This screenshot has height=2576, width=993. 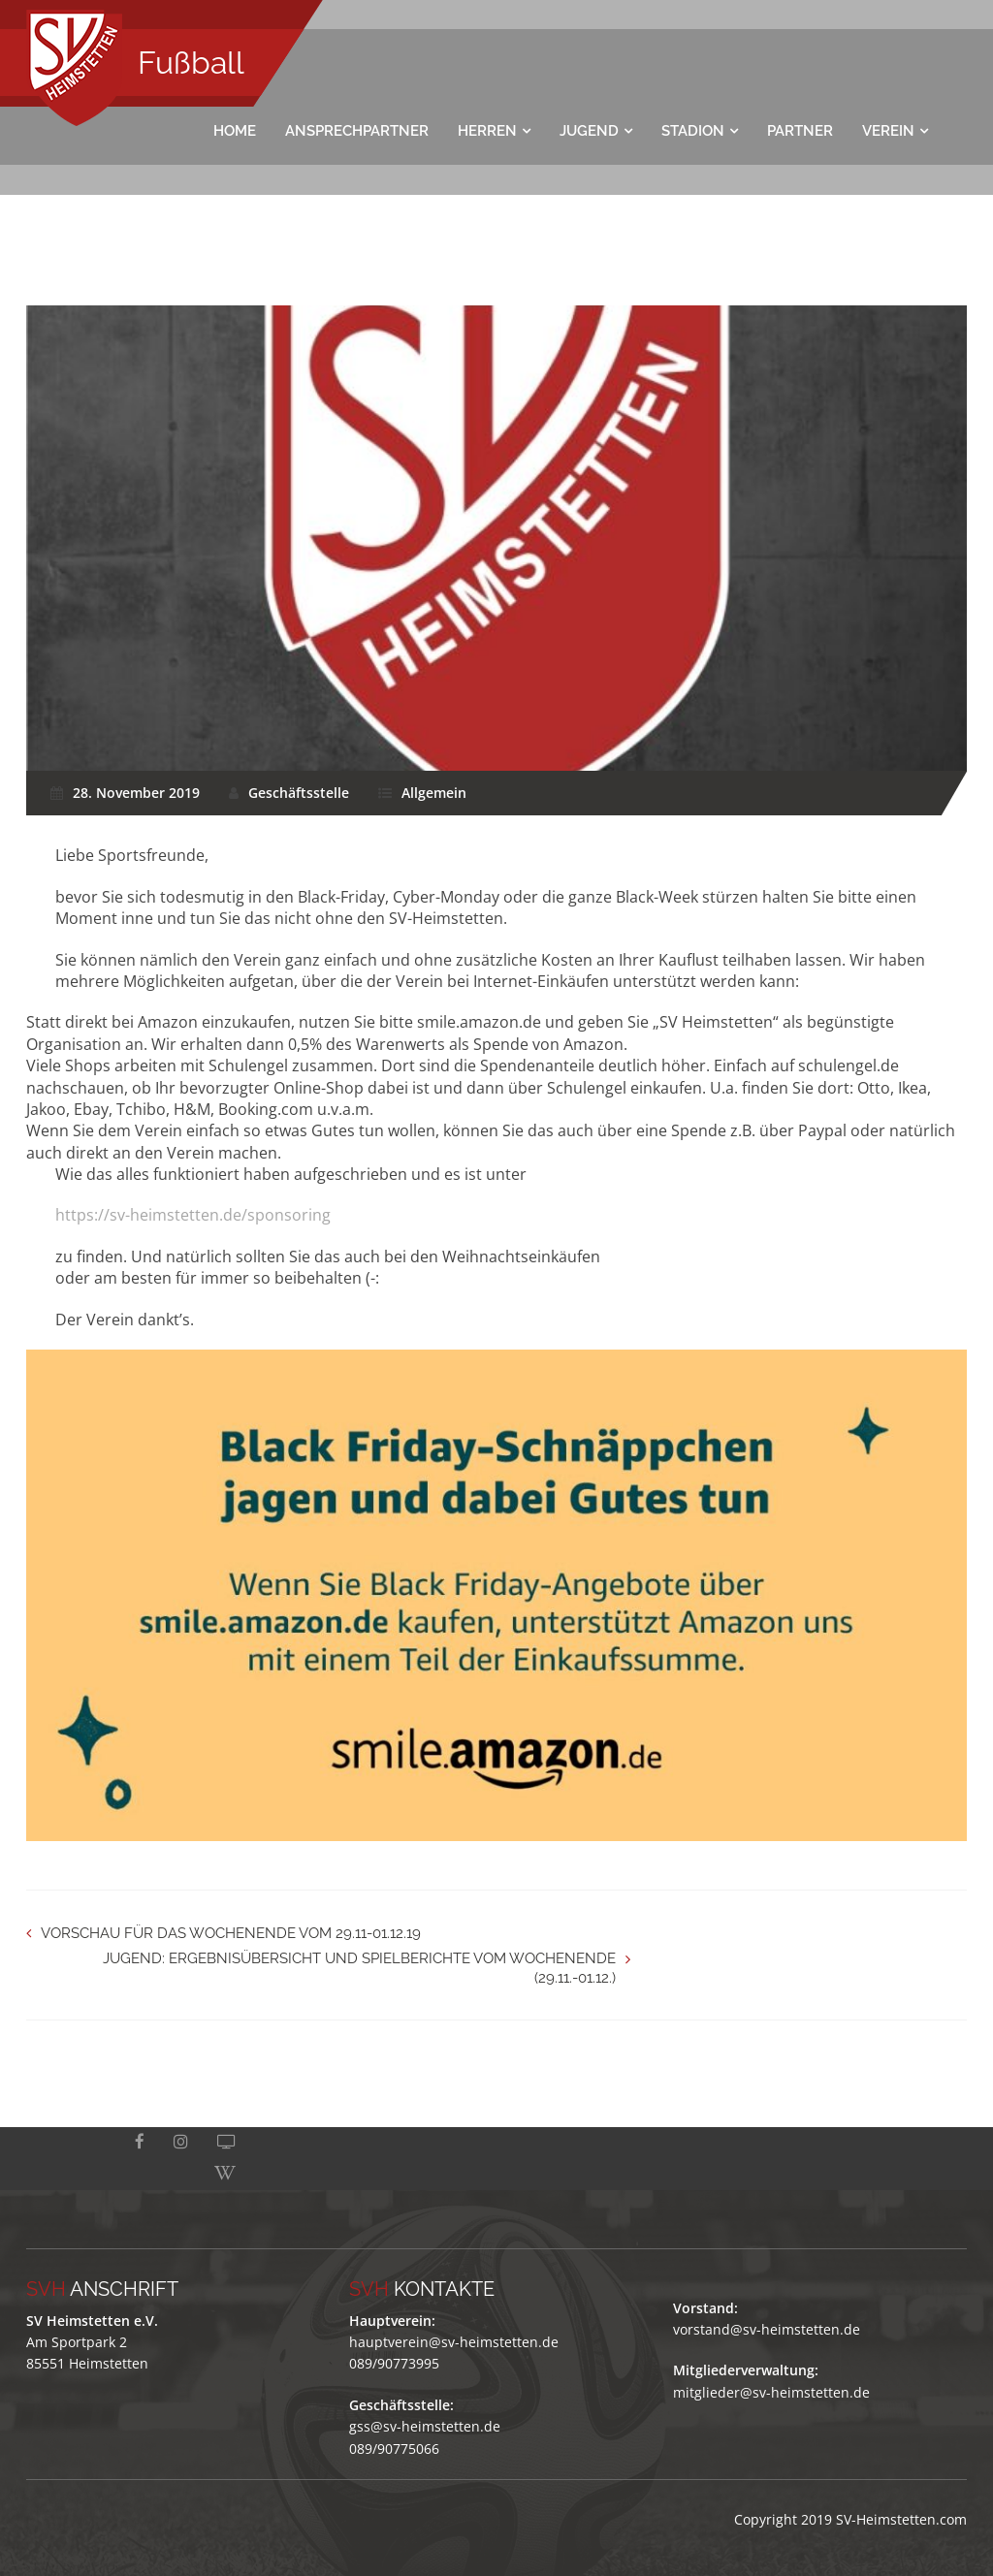 I want to click on https://sv-heimstetten.de/sponsoring, so click(x=193, y=1214).